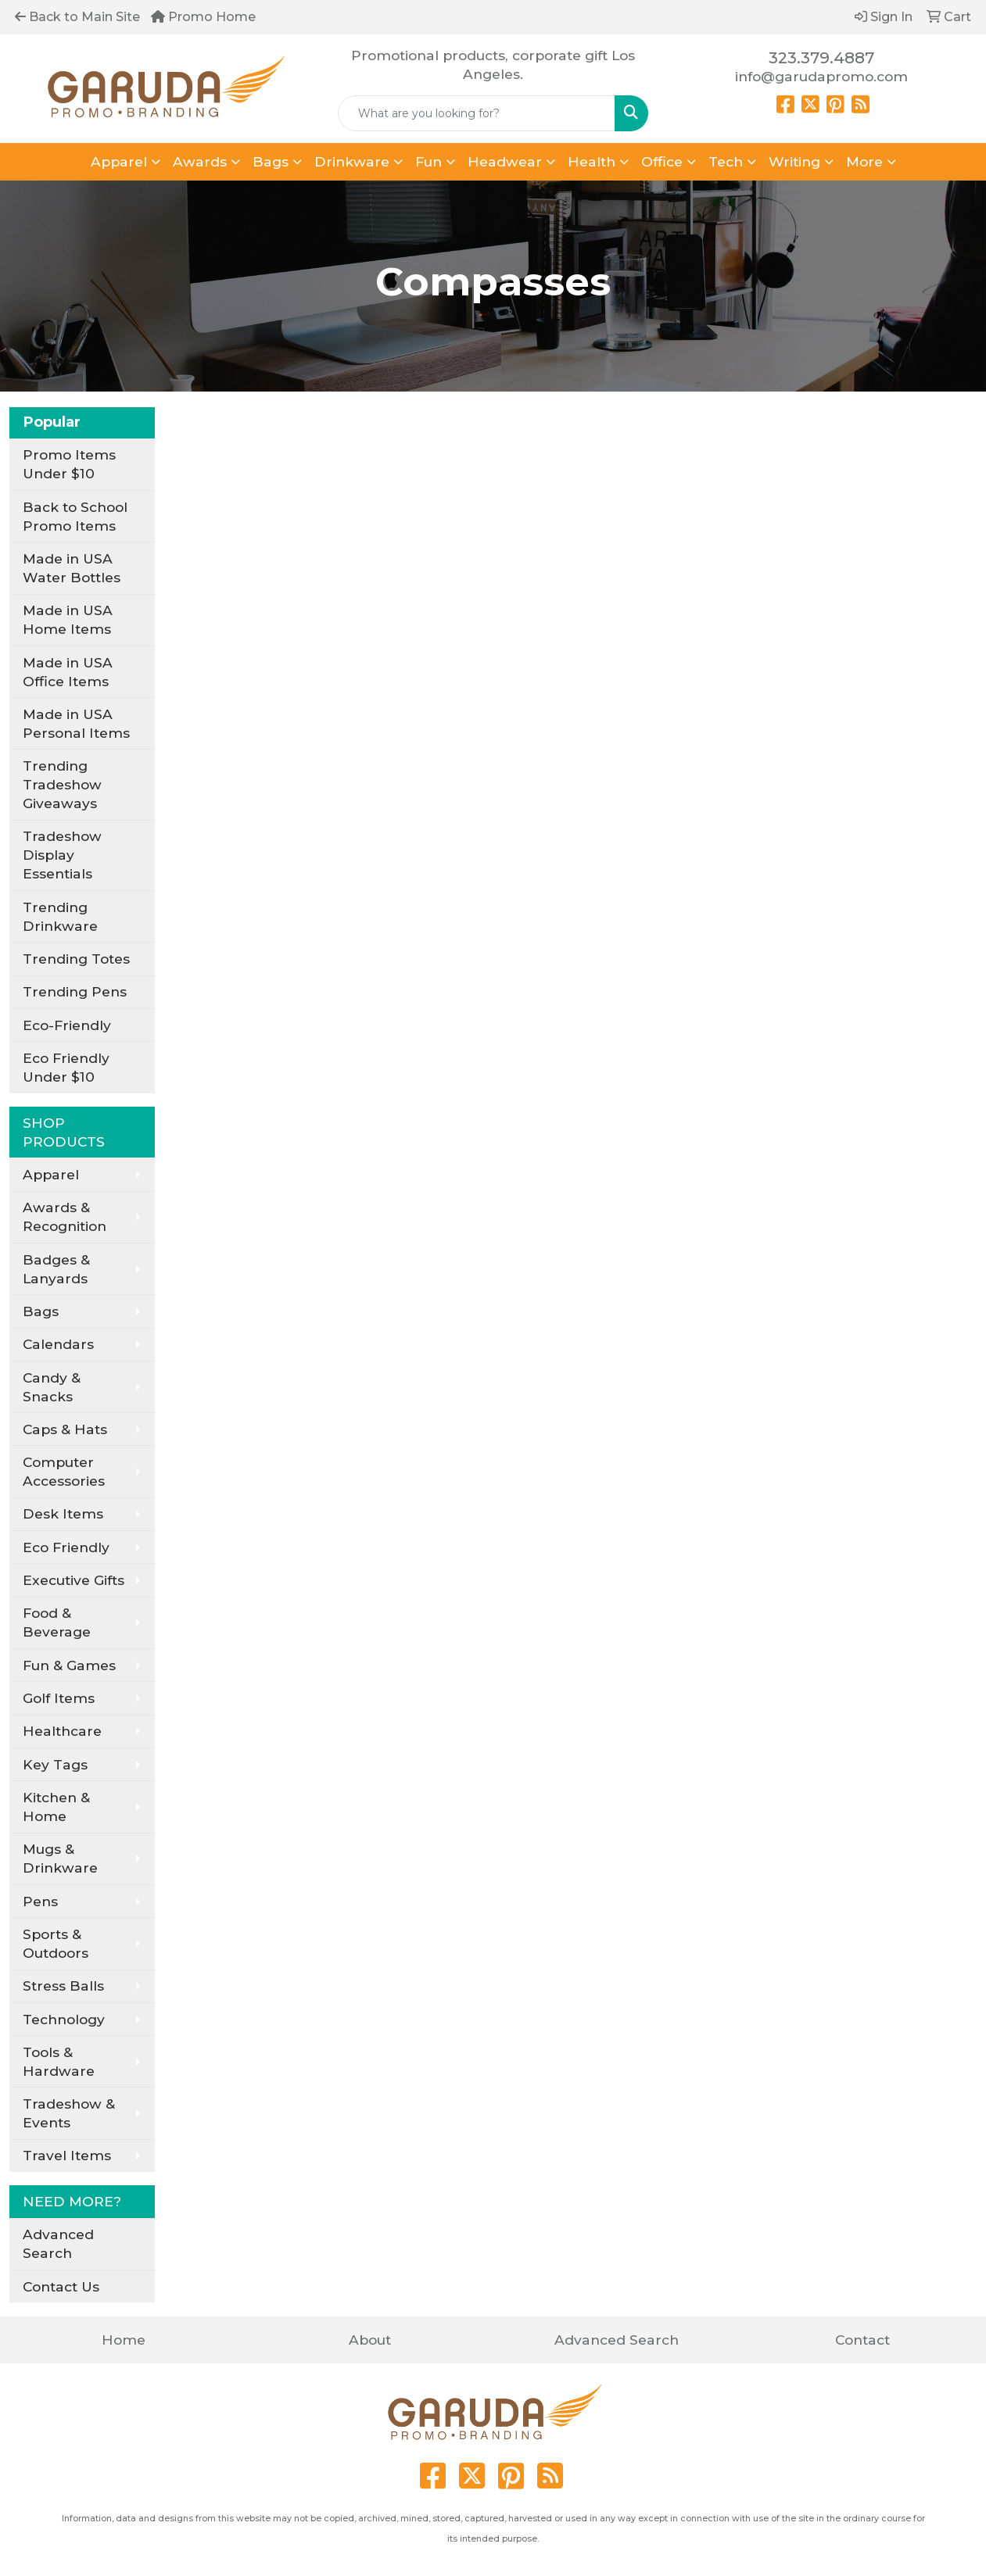 The width and height of the screenshot is (986, 2576). I want to click on Kitchen & Home, so click(56, 1806).